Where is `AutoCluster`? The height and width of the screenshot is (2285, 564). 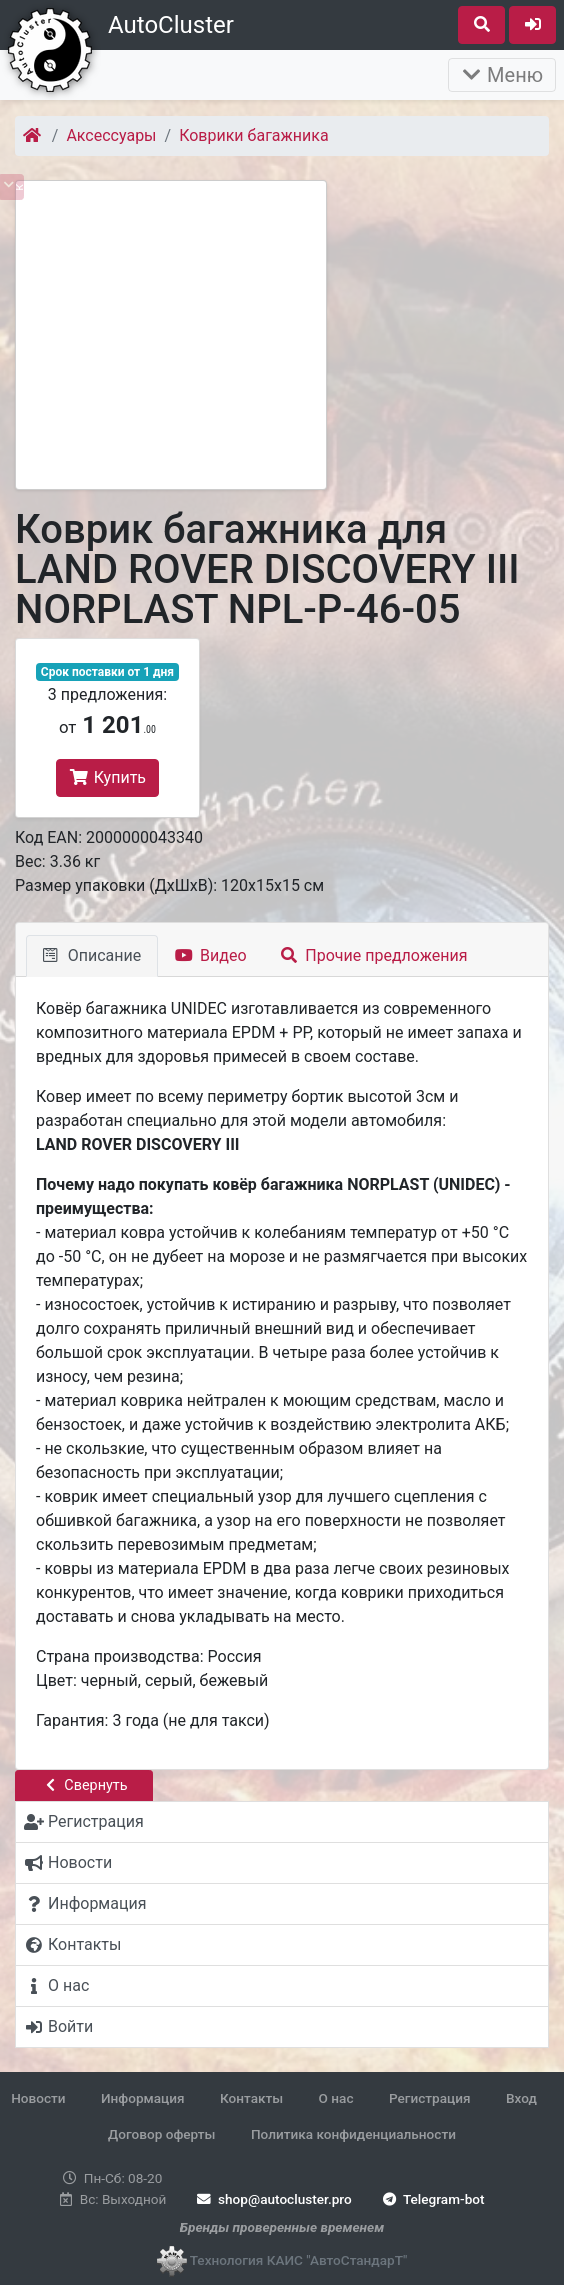
AutoCluster is located at coordinates (171, 25).